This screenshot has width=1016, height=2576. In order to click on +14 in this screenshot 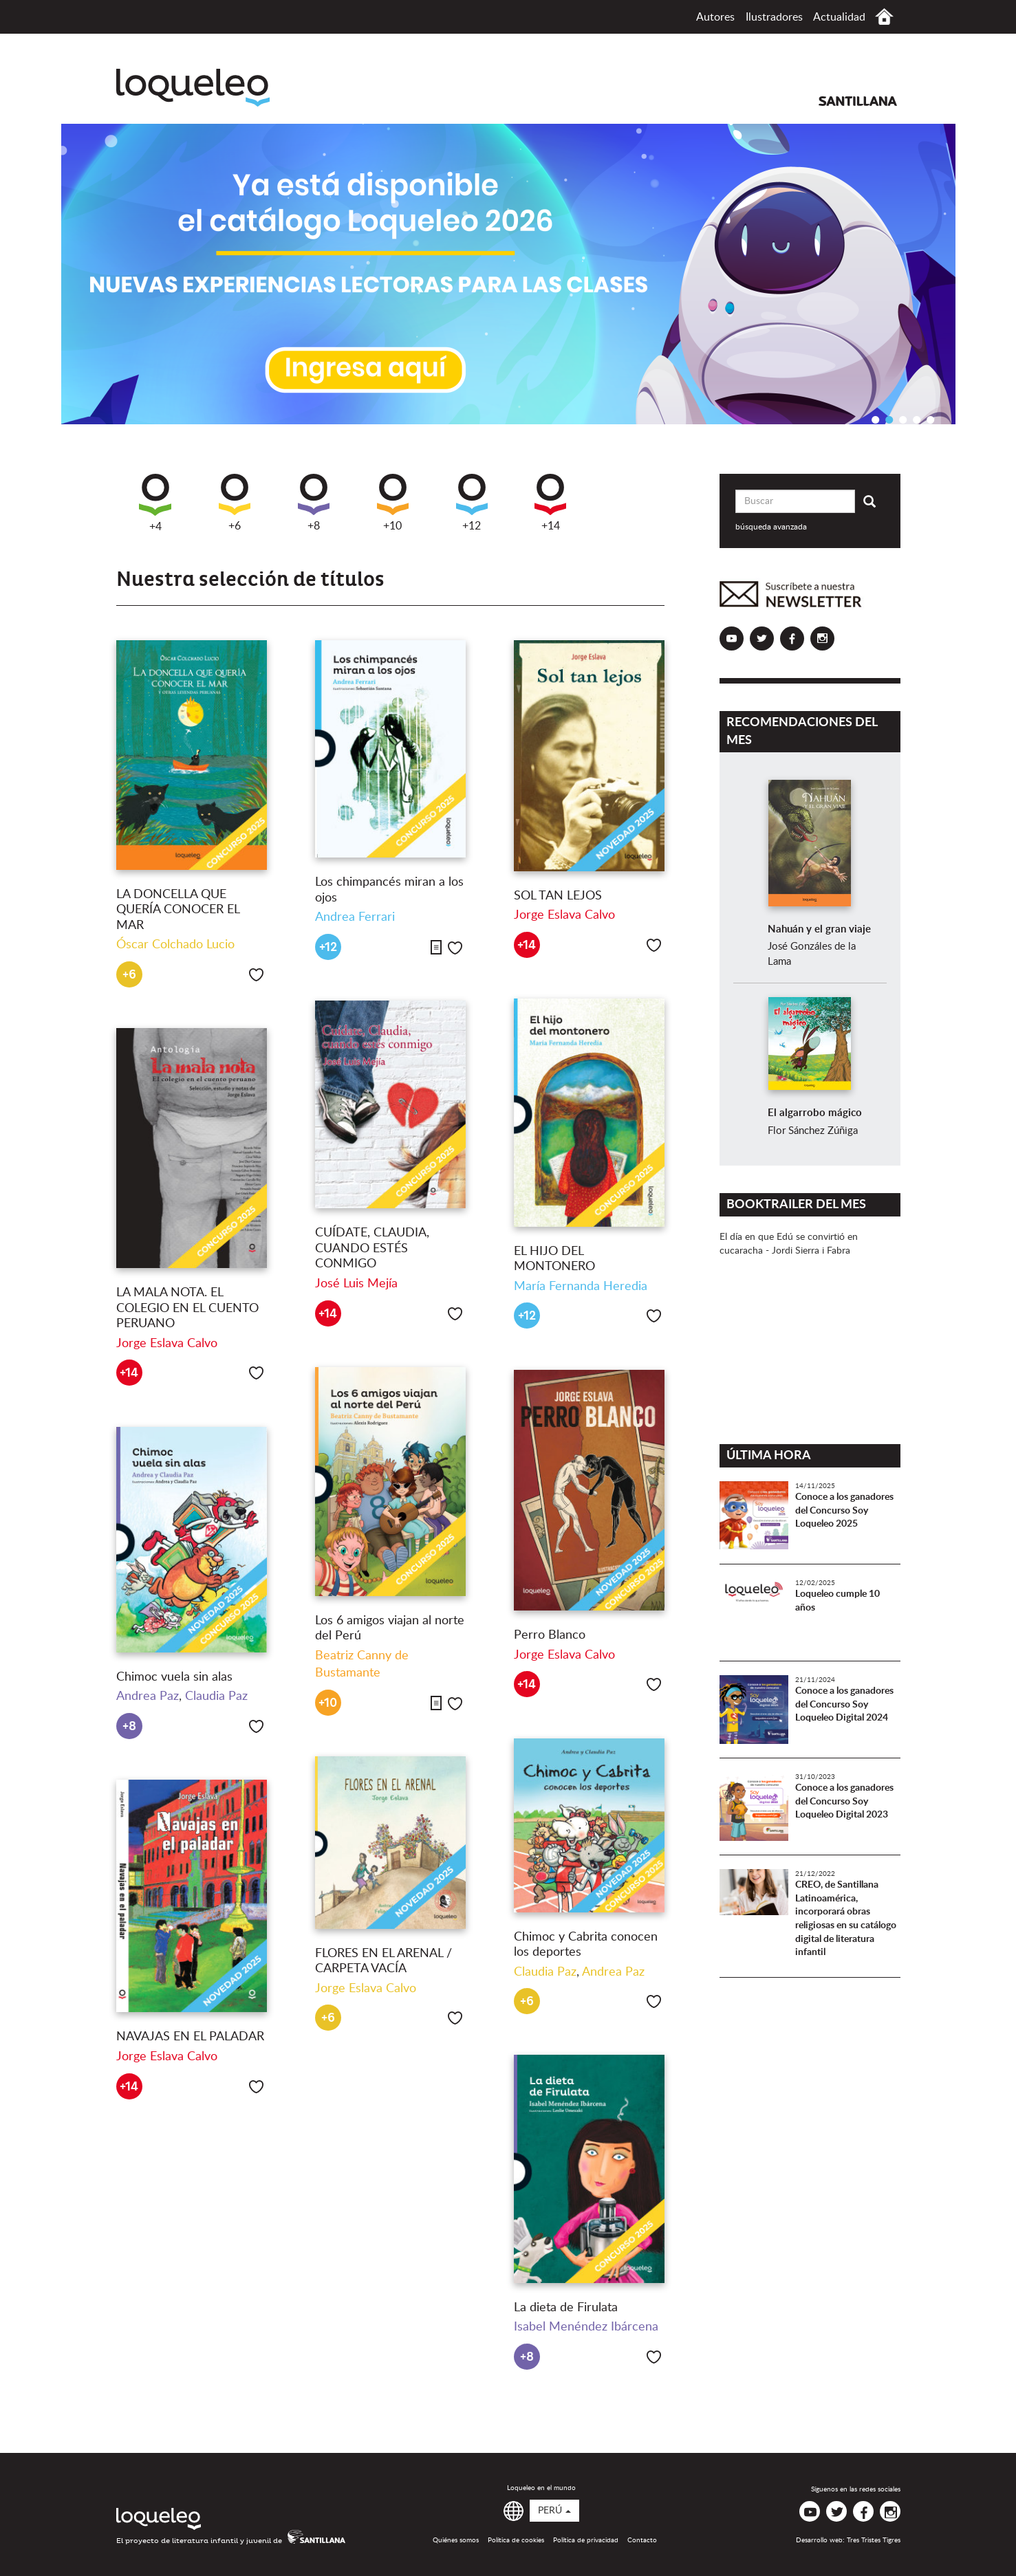, I will do `click(550, 503)`.